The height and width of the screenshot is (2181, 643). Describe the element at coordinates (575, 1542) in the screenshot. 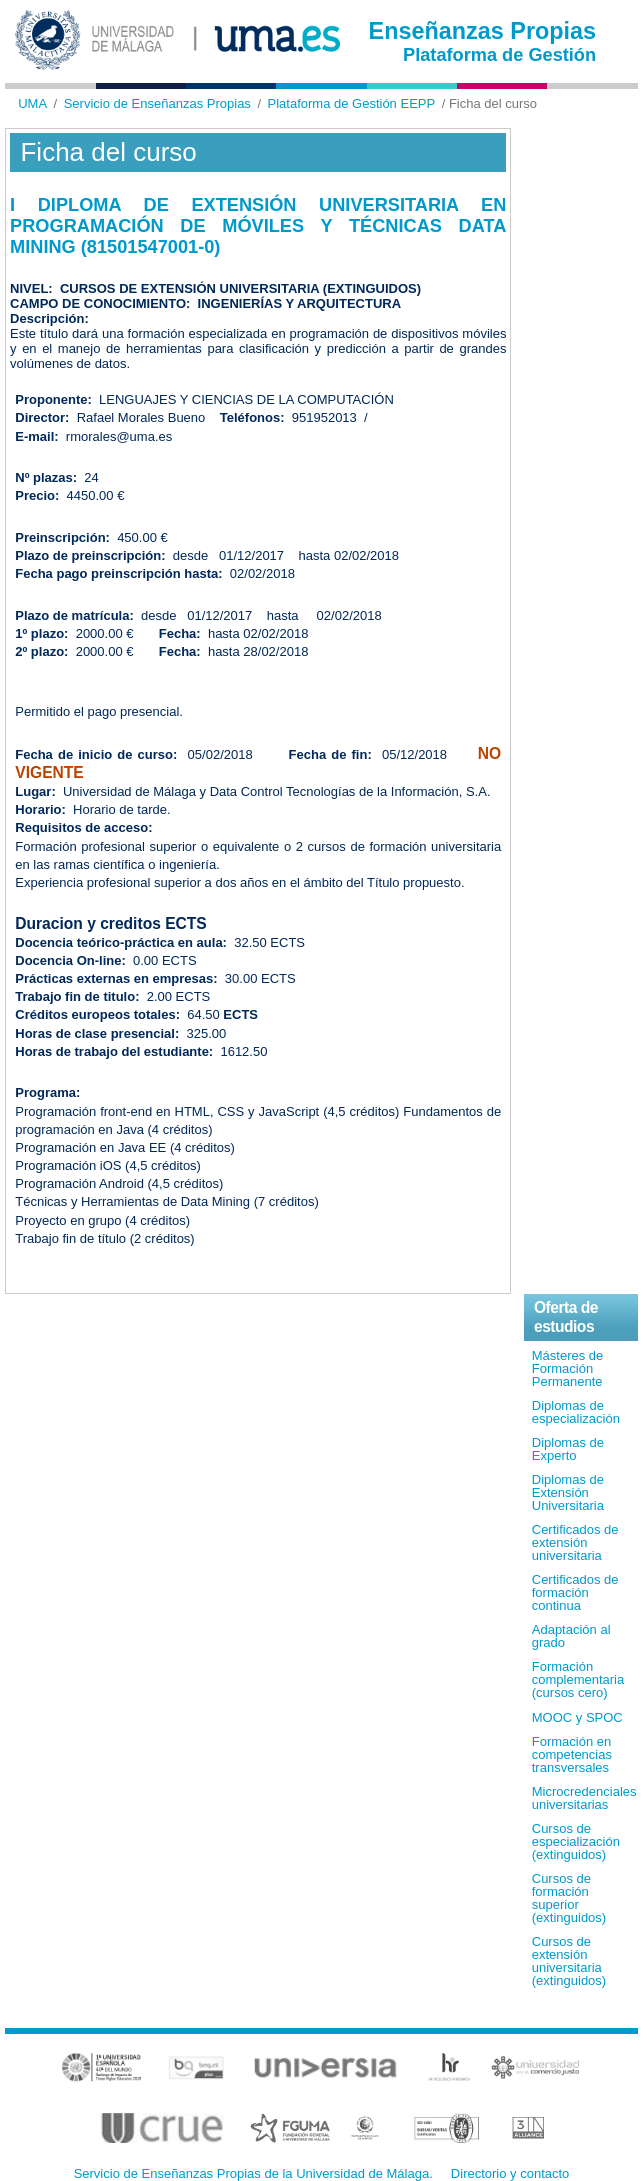

I see `Certificados de extensión universitaria` at that location.